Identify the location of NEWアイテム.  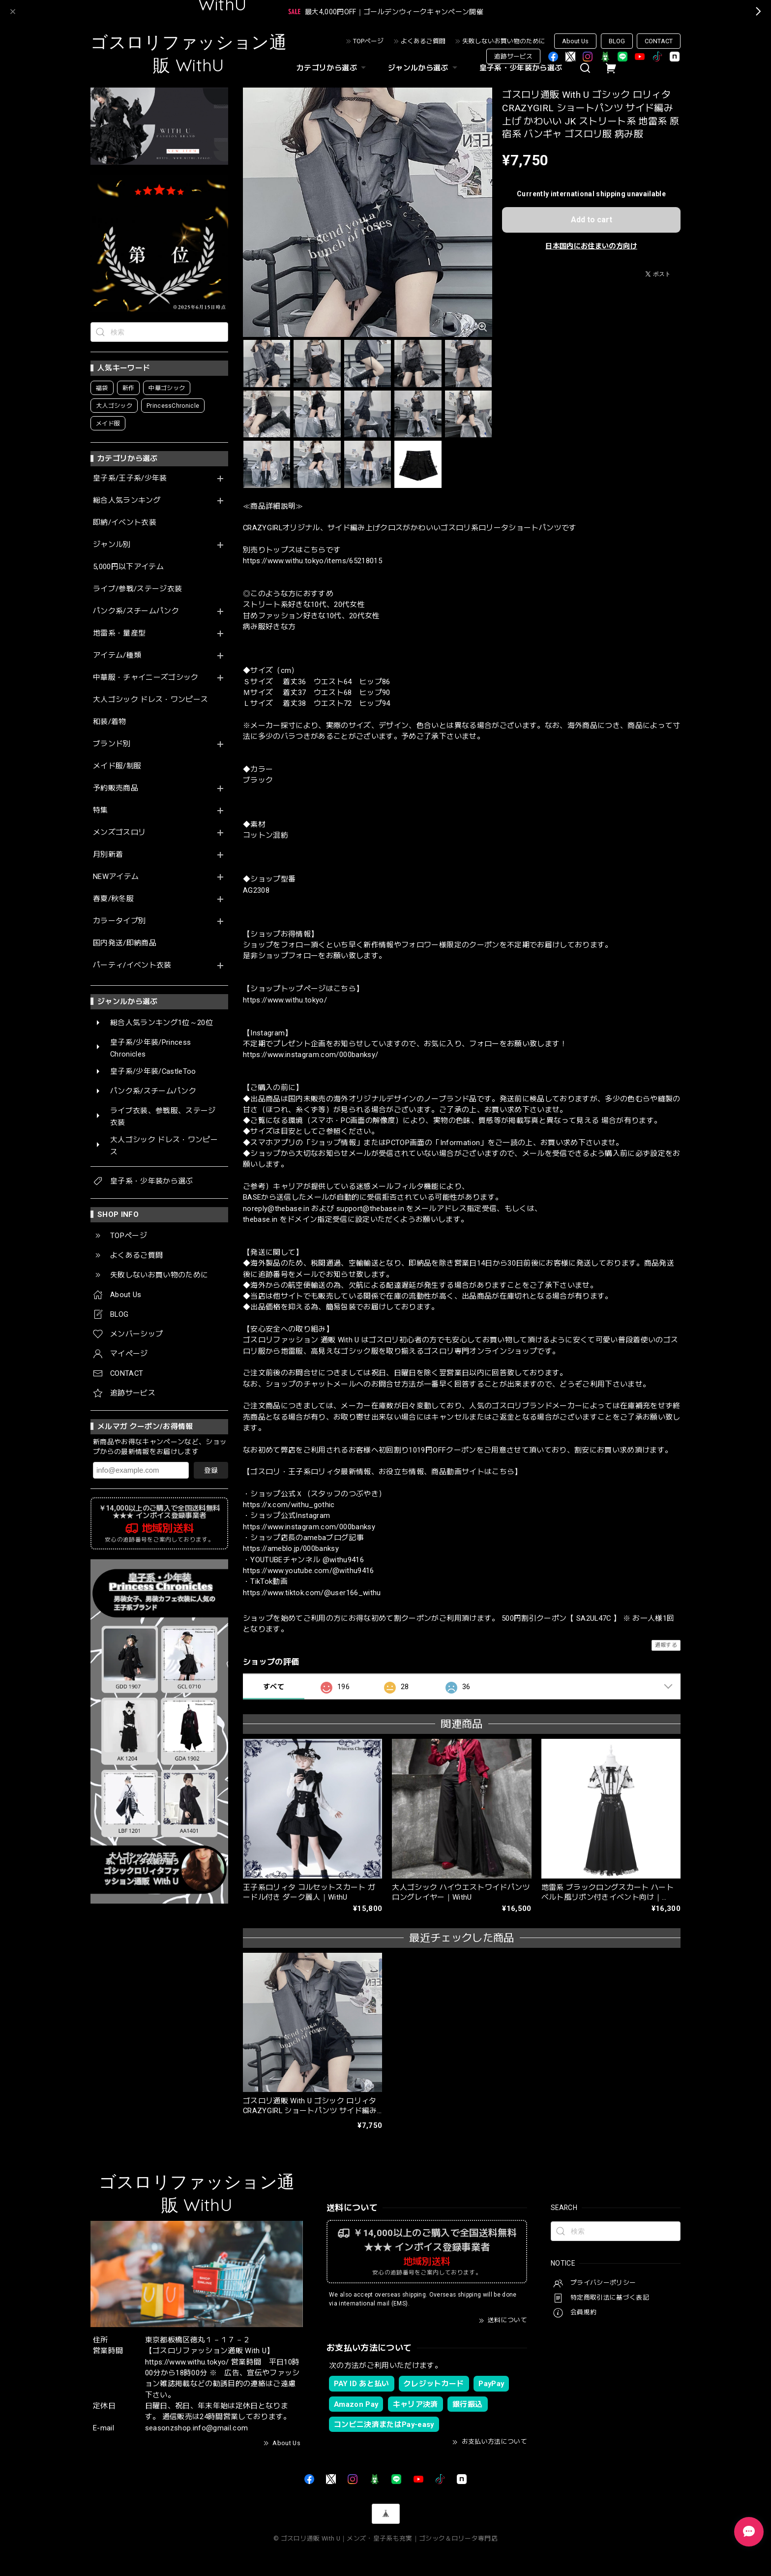
(116, 877).